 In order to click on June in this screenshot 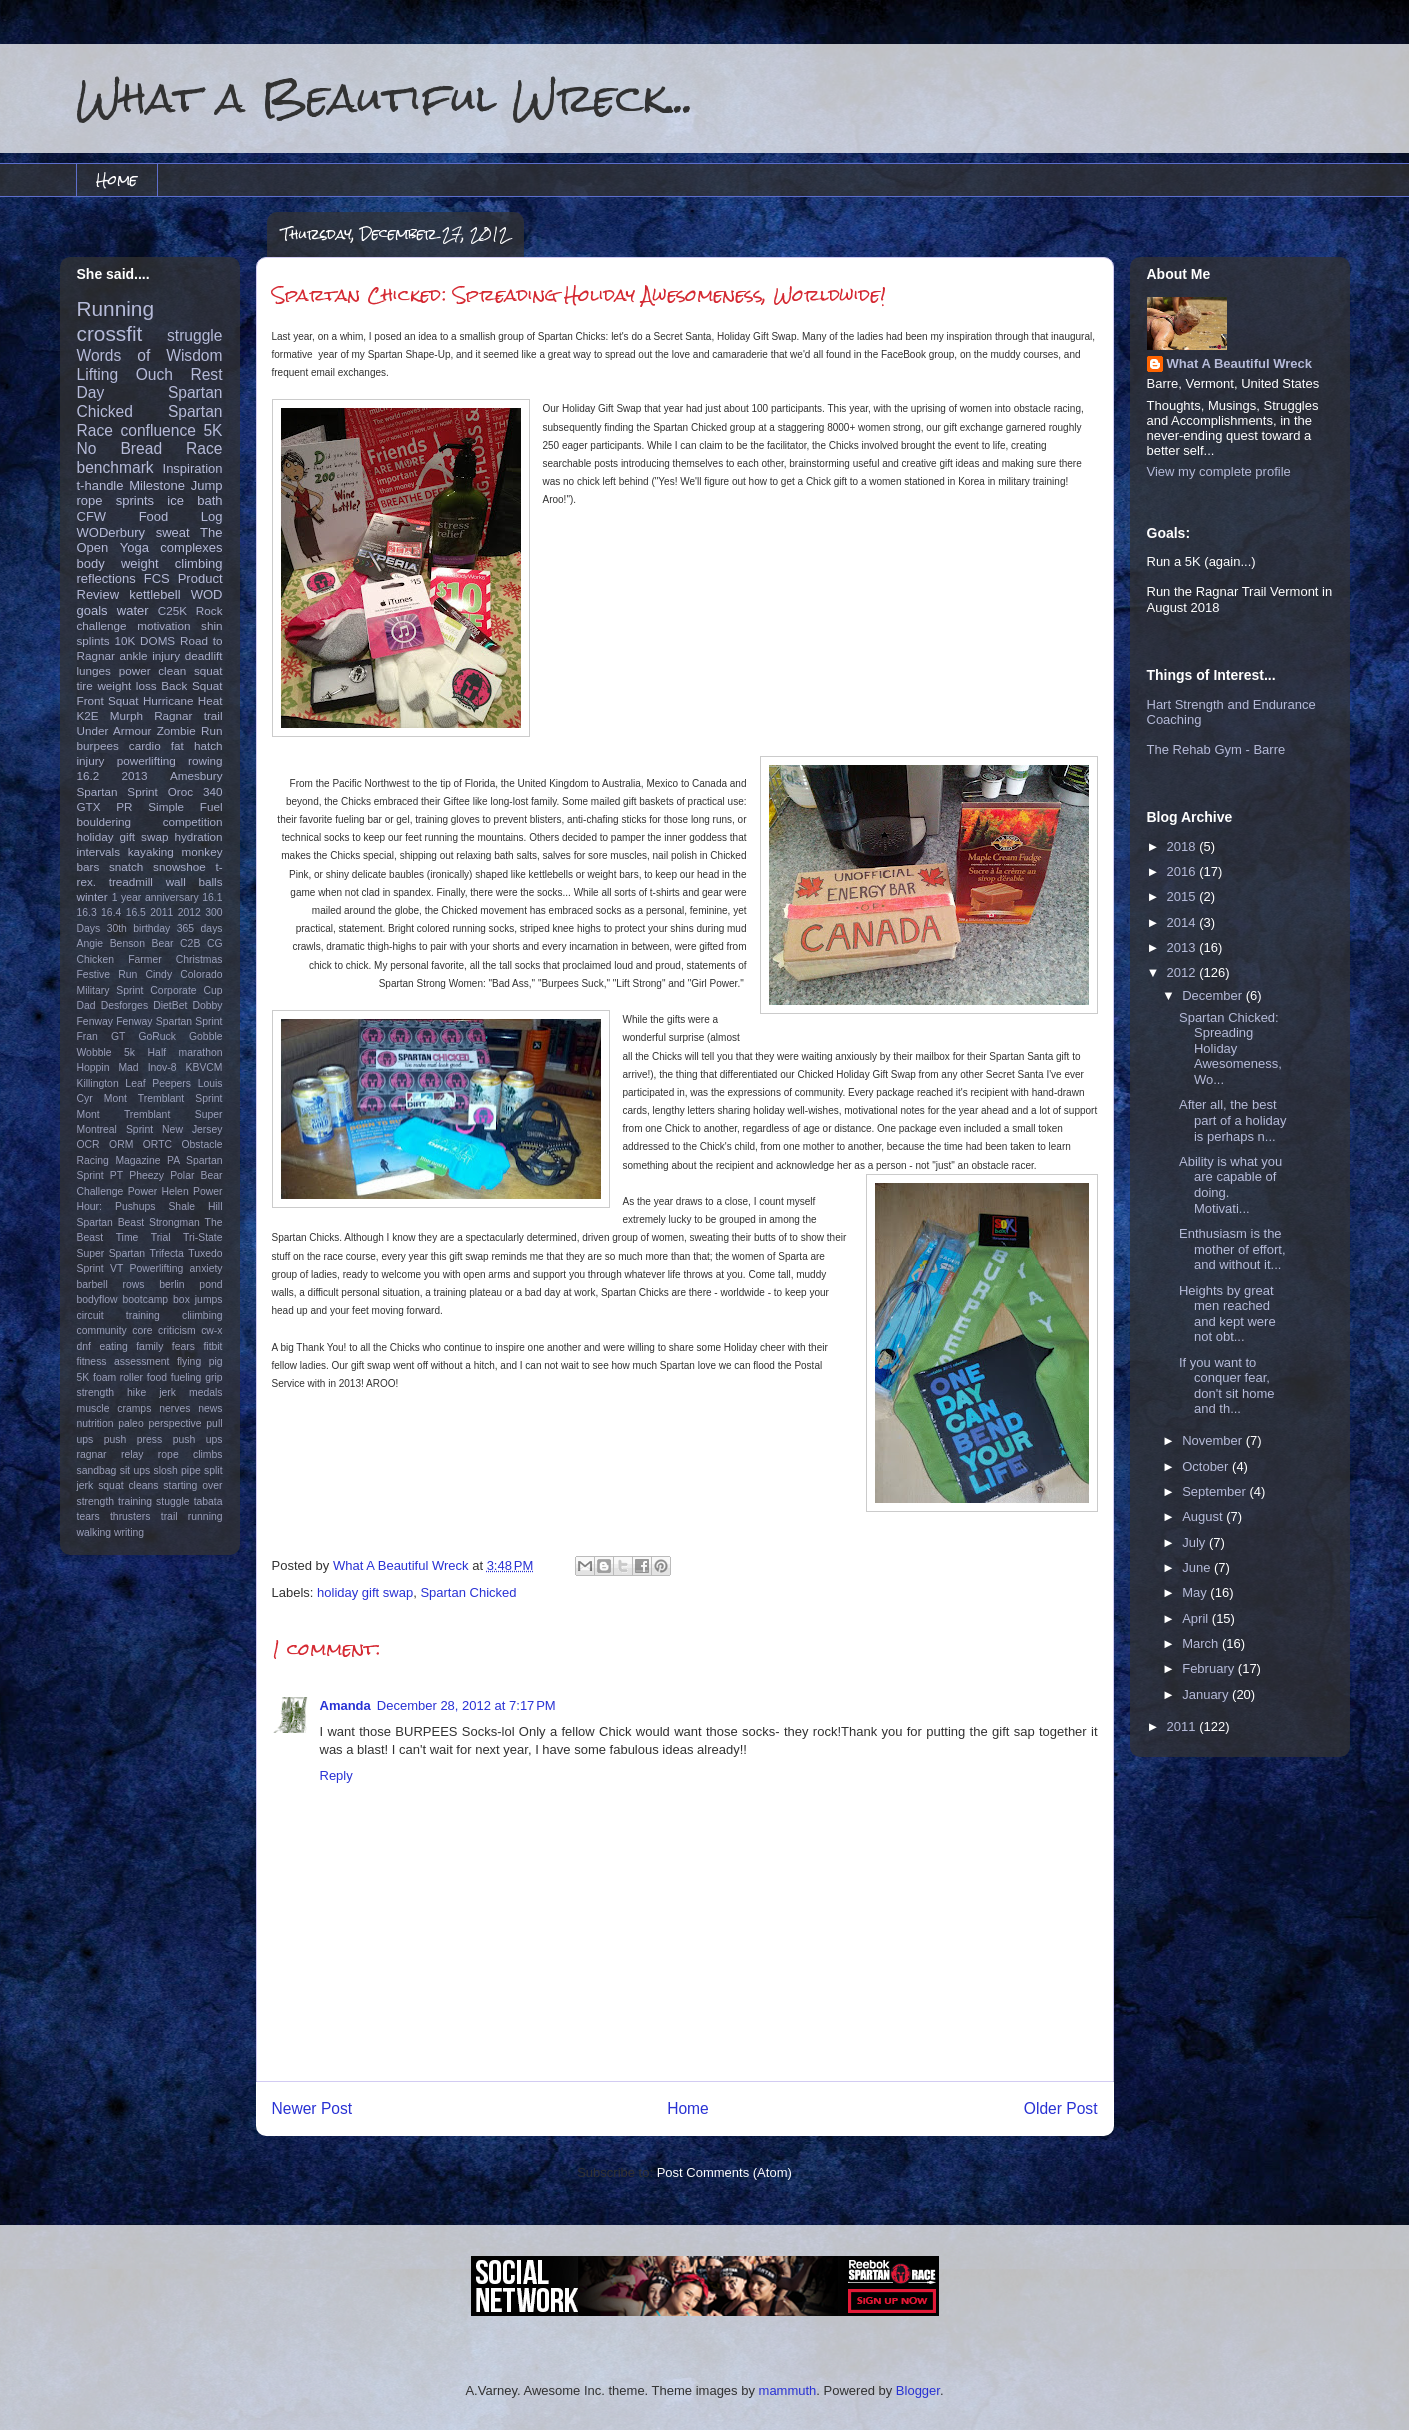, I will do `click(1198, 1567)`.